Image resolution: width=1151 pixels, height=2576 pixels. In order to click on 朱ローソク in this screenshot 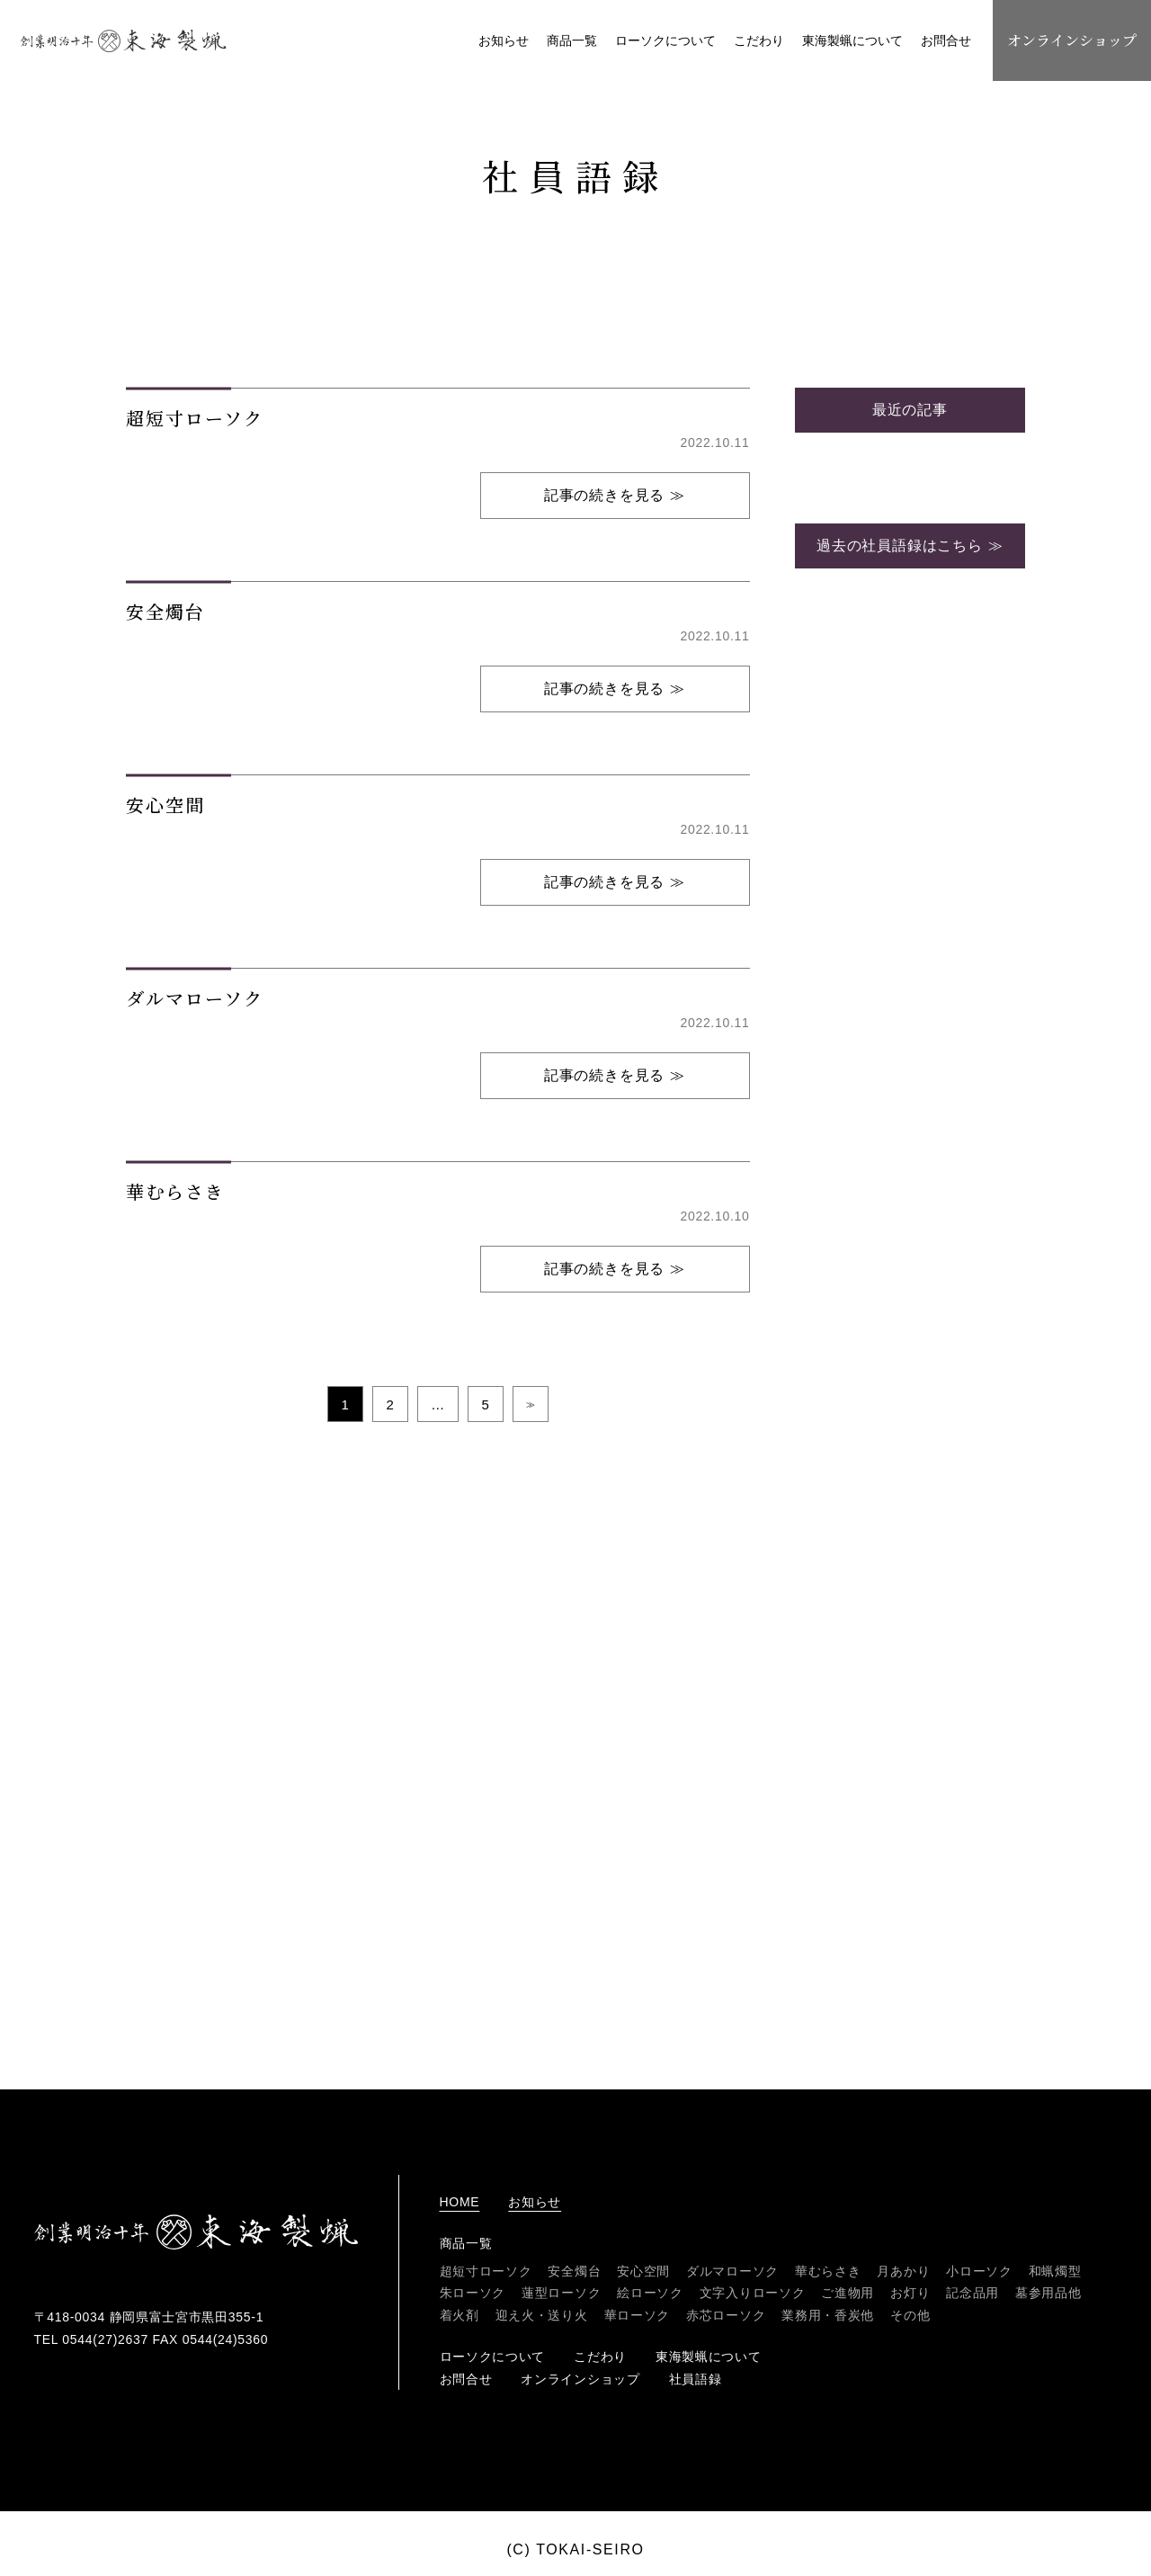, I will do `click(473, 2292)`.